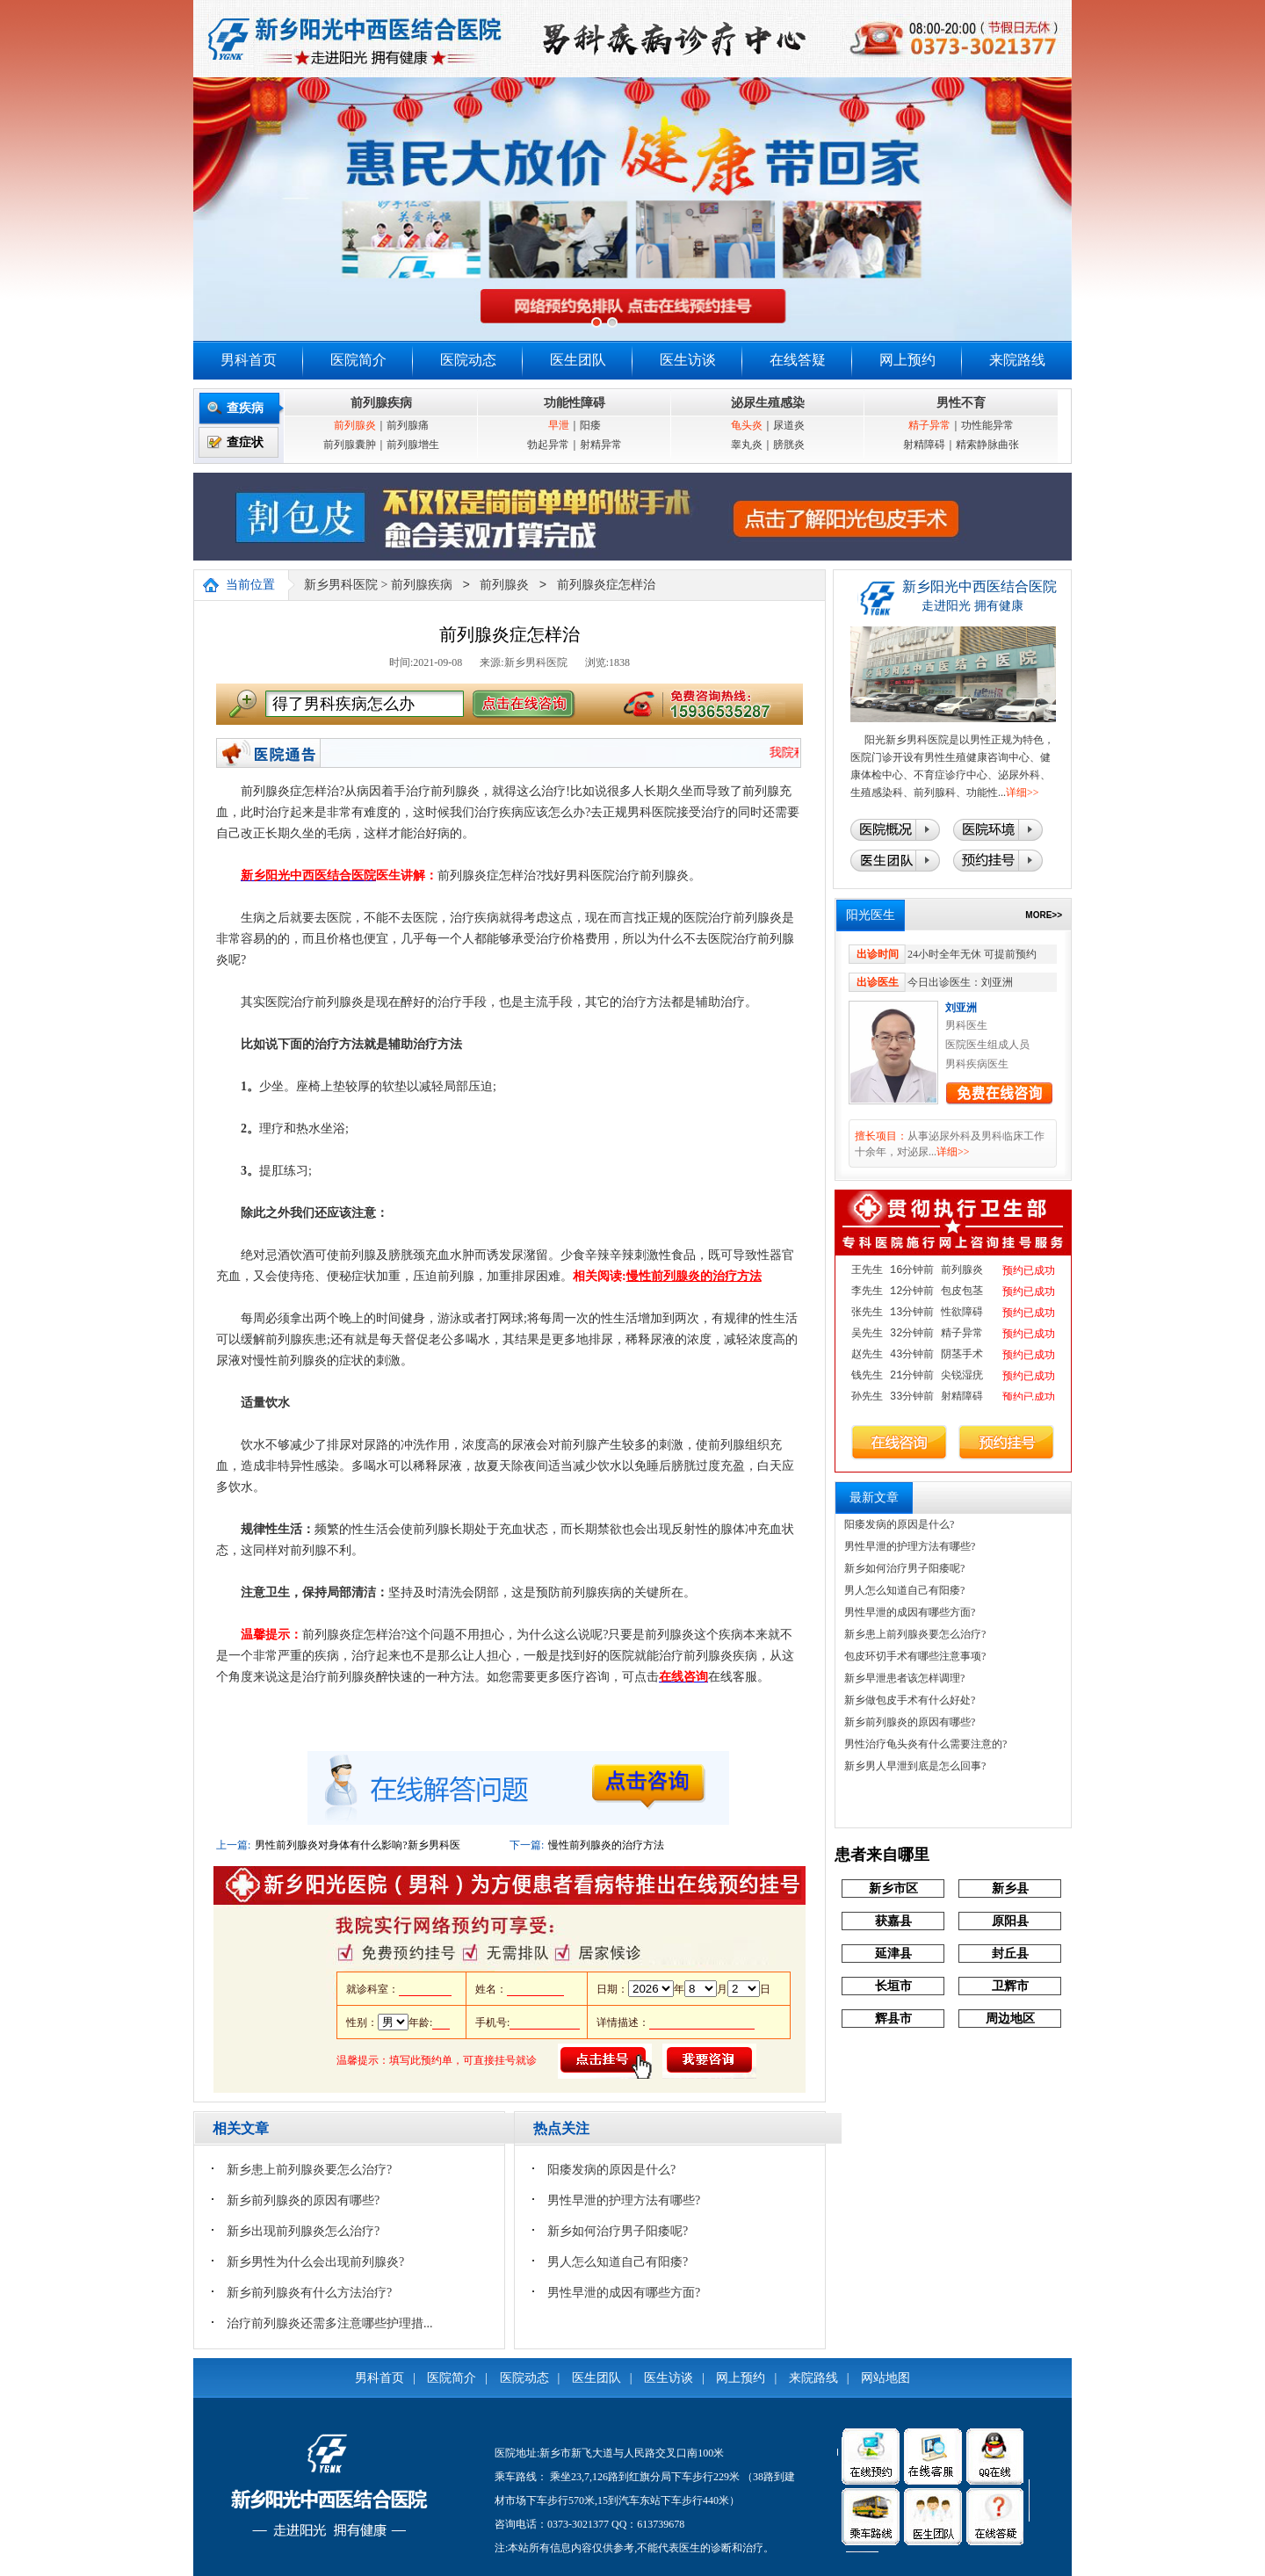  Describe the element at coordinates (468, 359) in the screenshot. I see `医院动态` at that location.